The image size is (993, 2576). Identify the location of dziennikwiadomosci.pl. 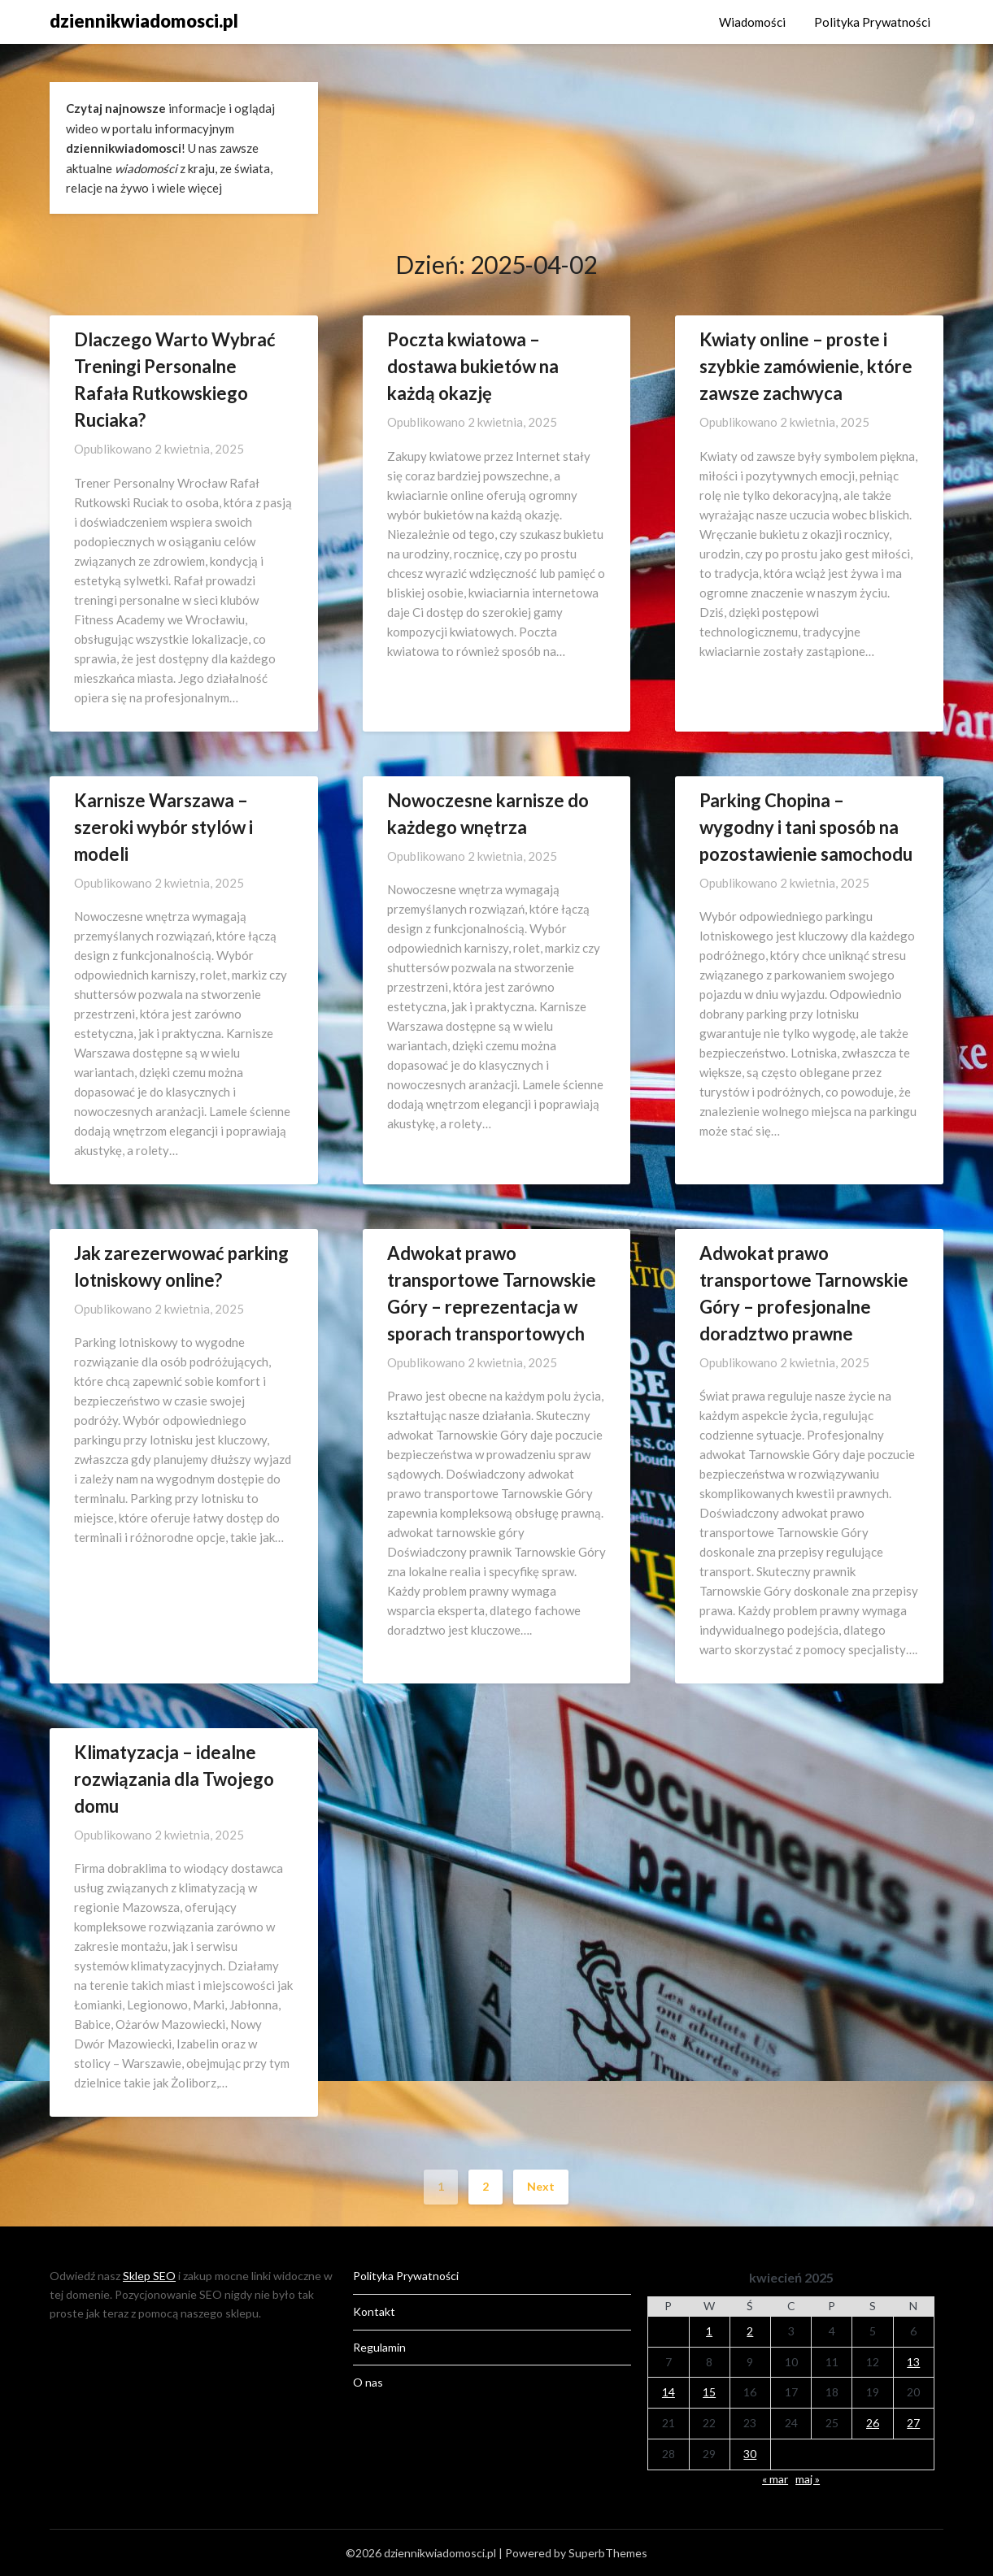
(144, 21).